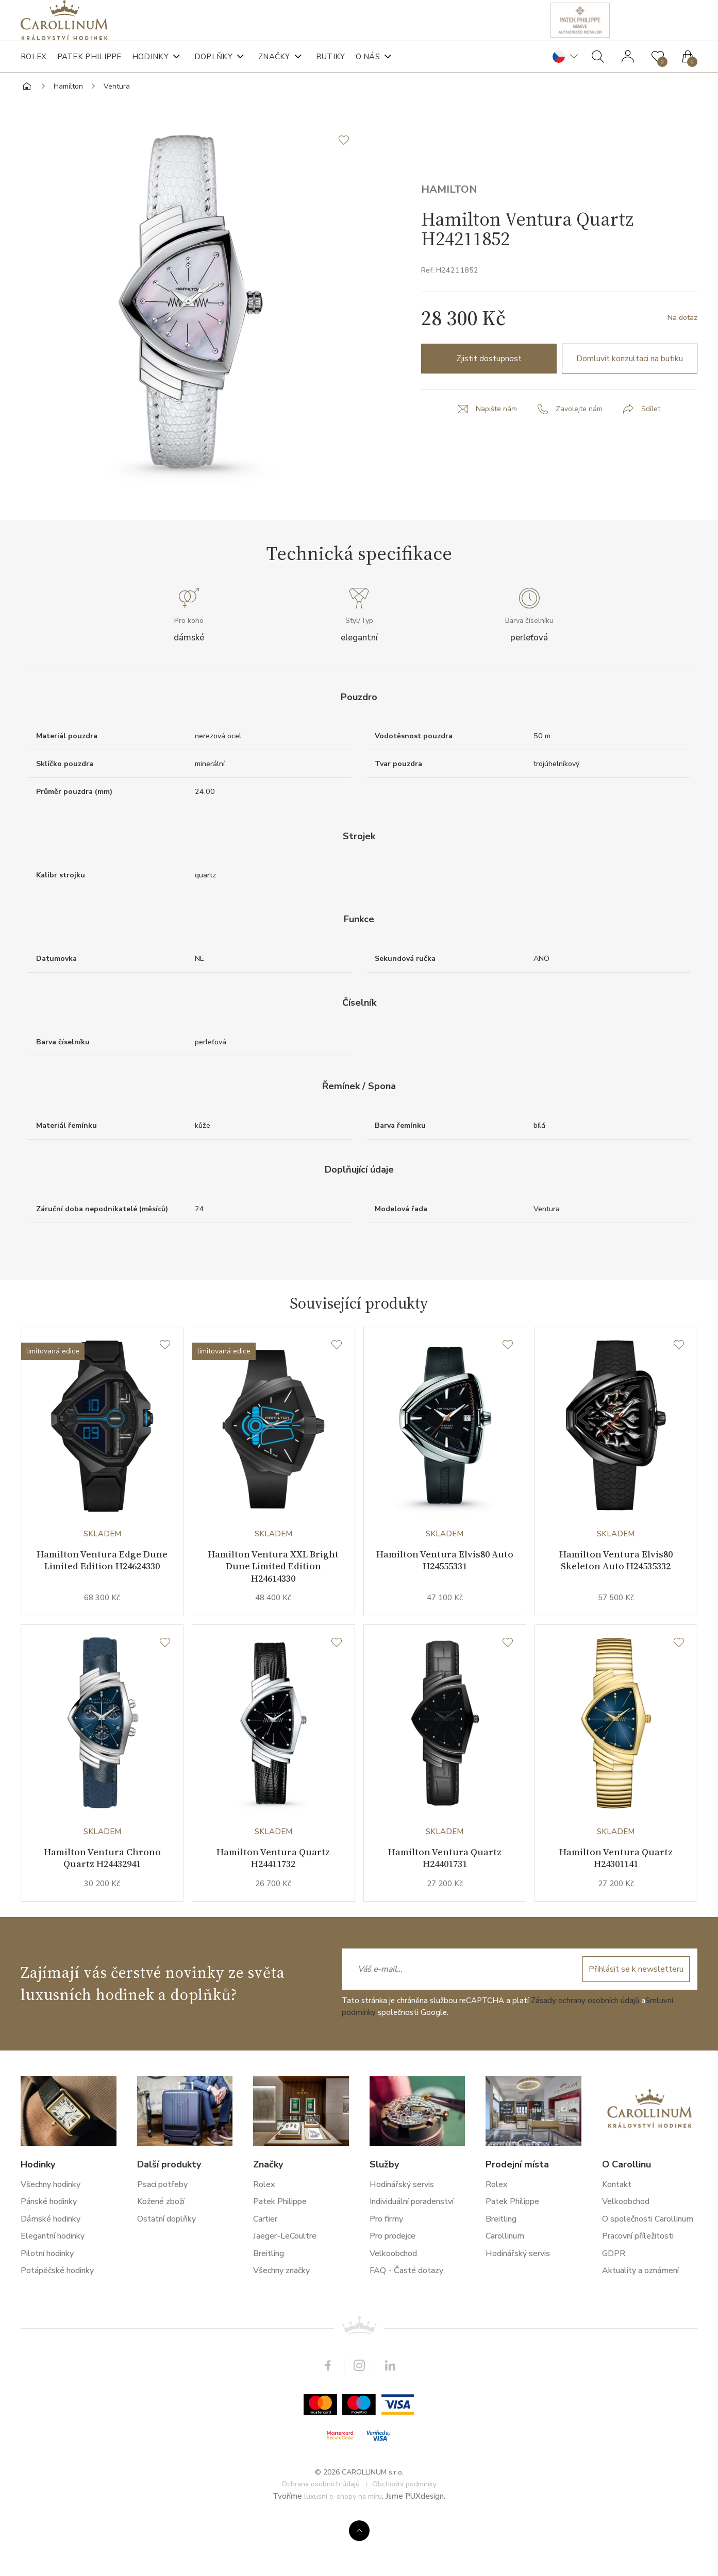  What do you see at coordinates (368, 67) in the screenshot?
I see `O nás` at bounding box center [368, 67].